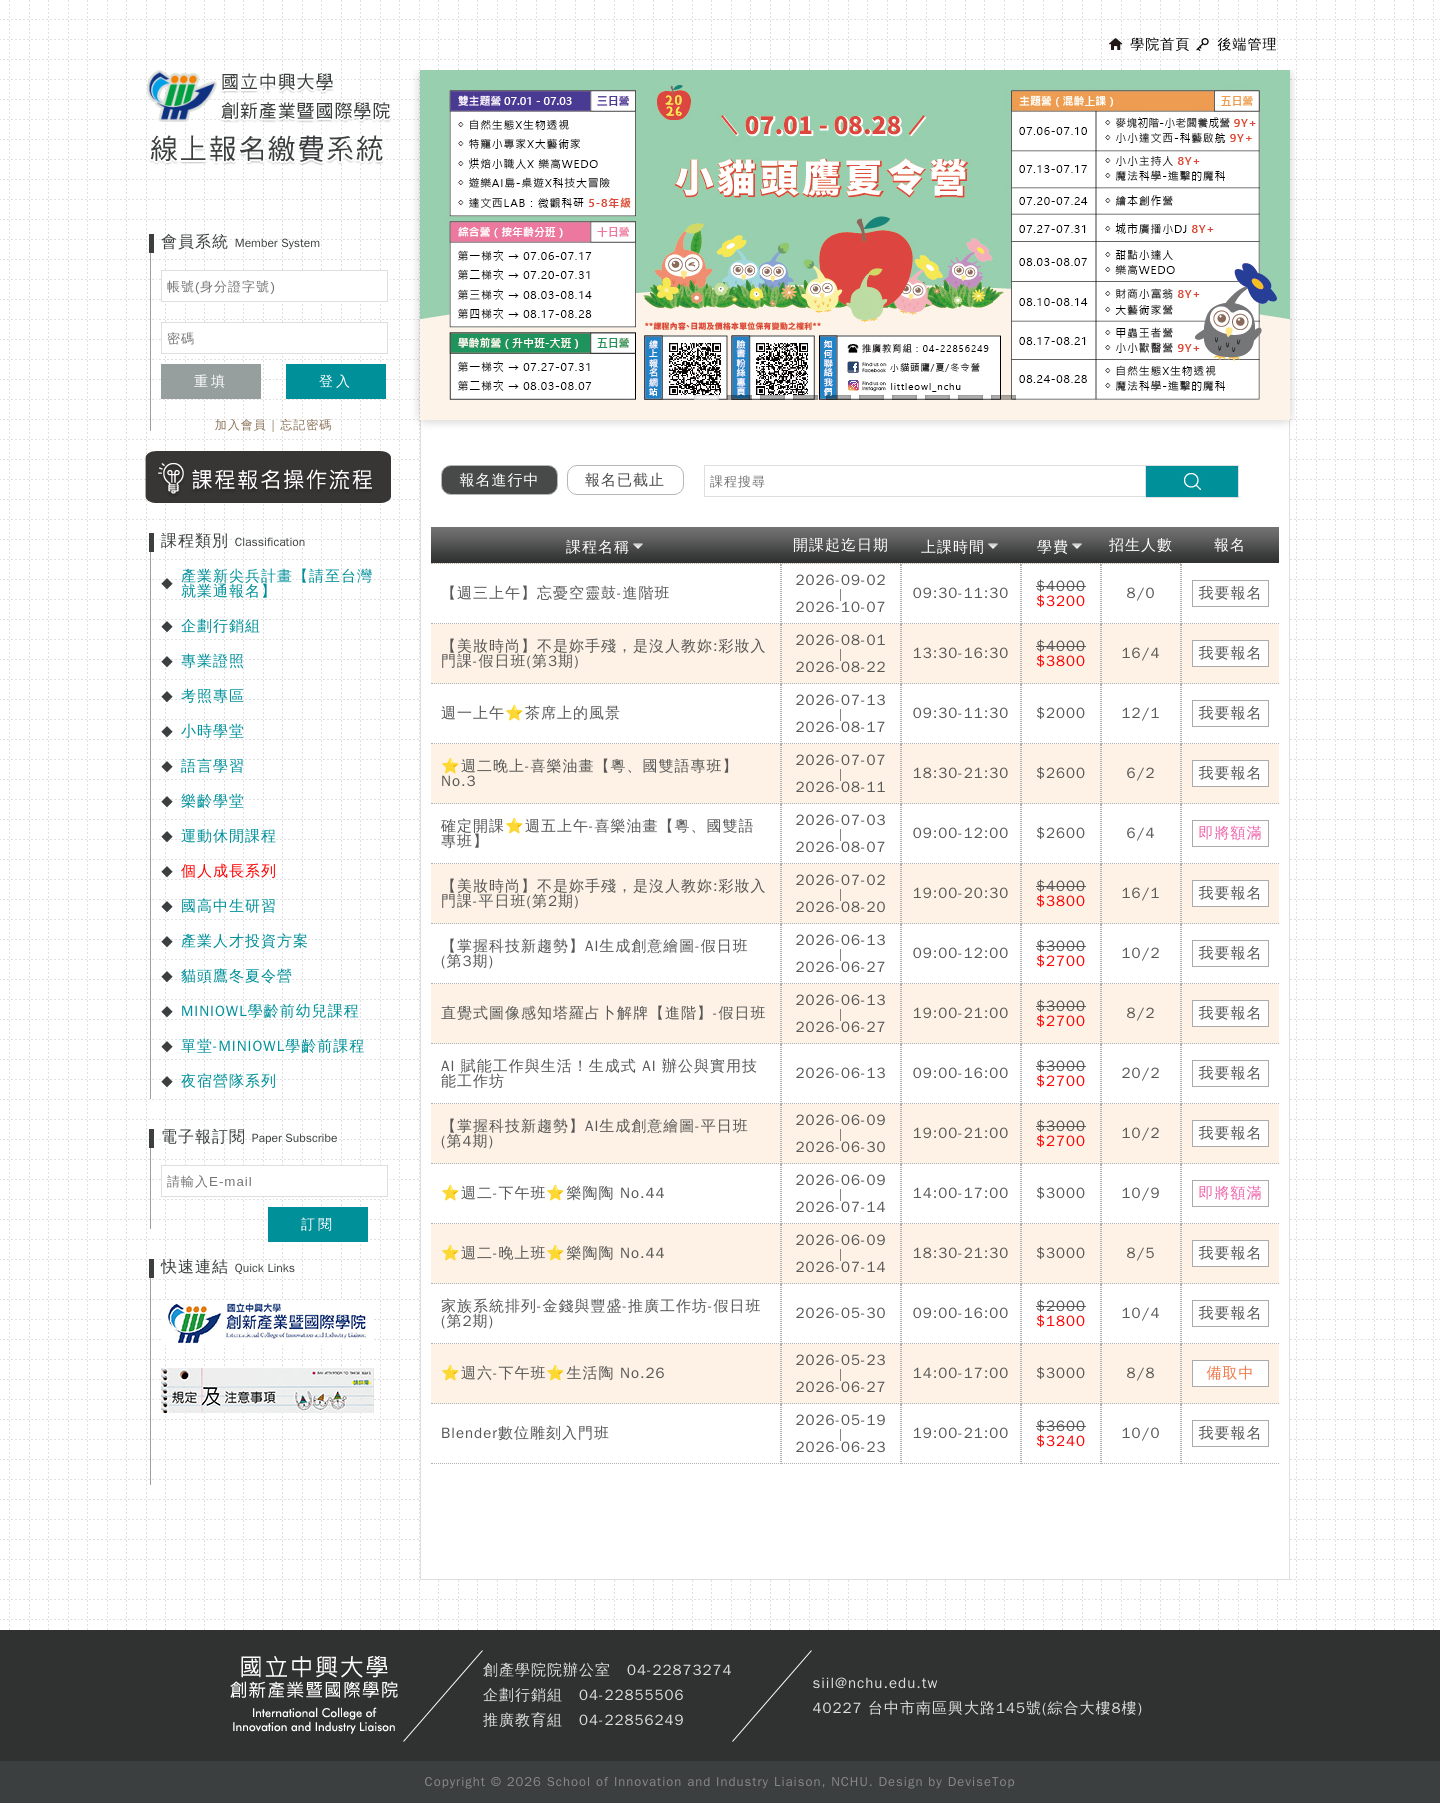 The width and height of the screenshot is (1440, 1803). What do you see at coordinates (875, 1683) in the screenshot?
I see `siil@nchu.edu.tw` at bounding box center [875, 1683].